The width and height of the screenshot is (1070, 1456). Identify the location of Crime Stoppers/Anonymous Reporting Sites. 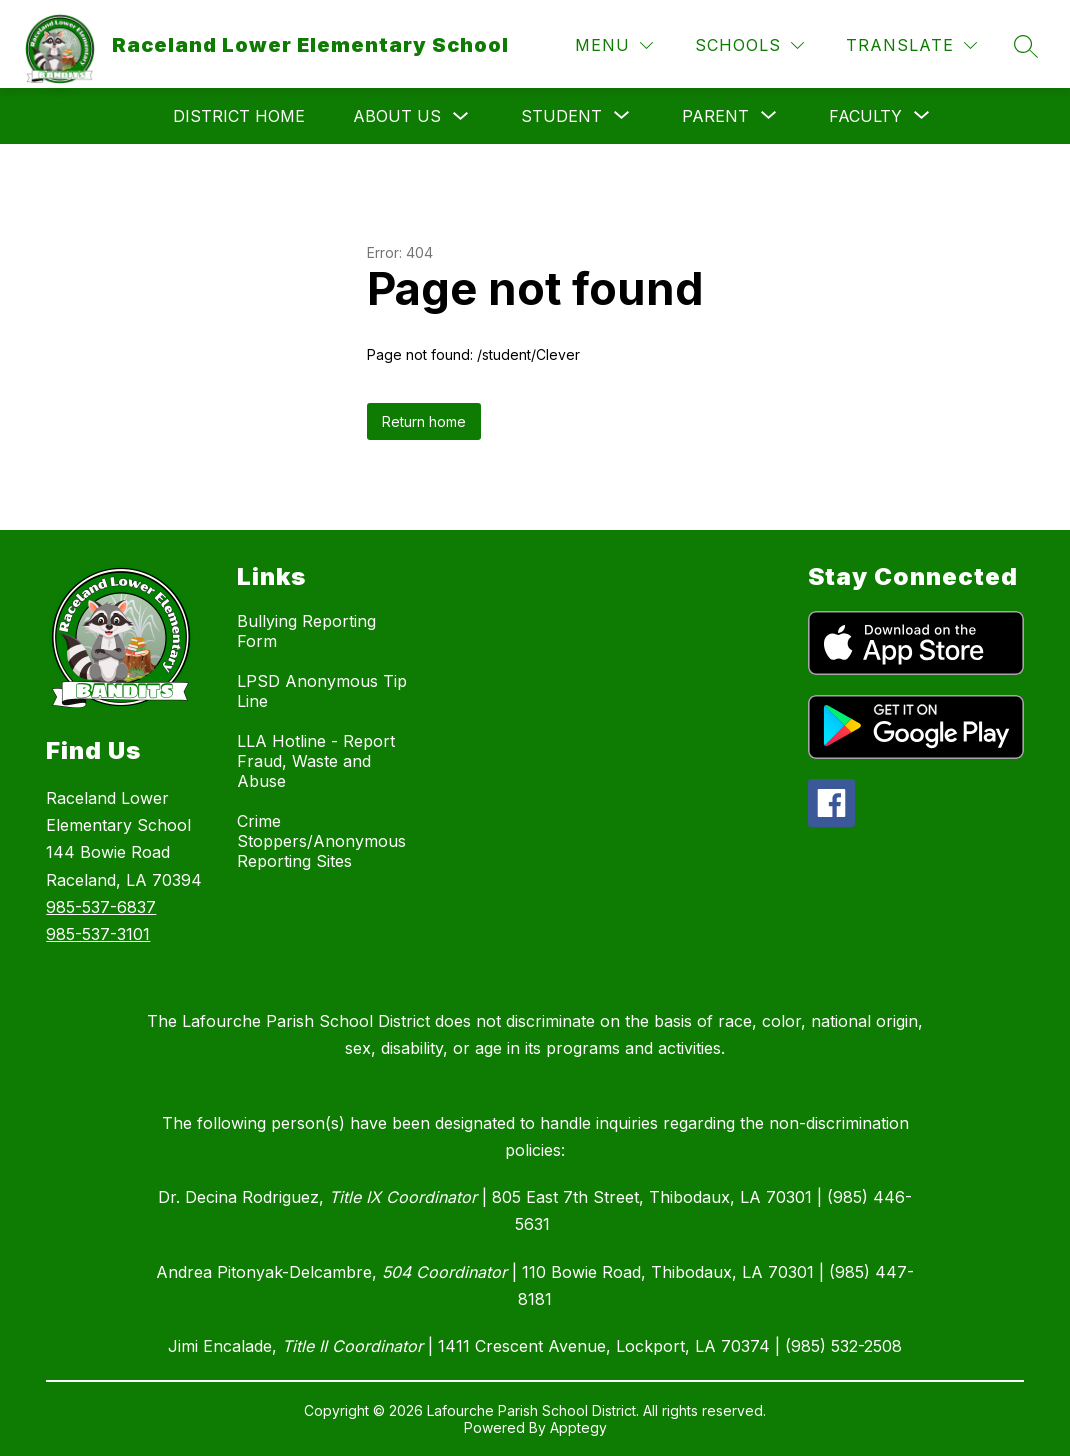
(321, 841).